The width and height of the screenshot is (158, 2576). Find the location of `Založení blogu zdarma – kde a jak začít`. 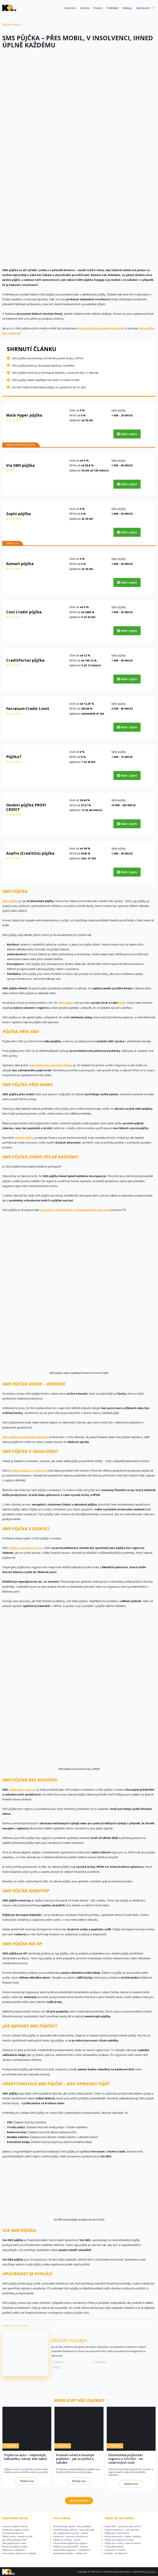

Založení blogu zdarma – kde a jak začít is located at coordinates (73, 2529).